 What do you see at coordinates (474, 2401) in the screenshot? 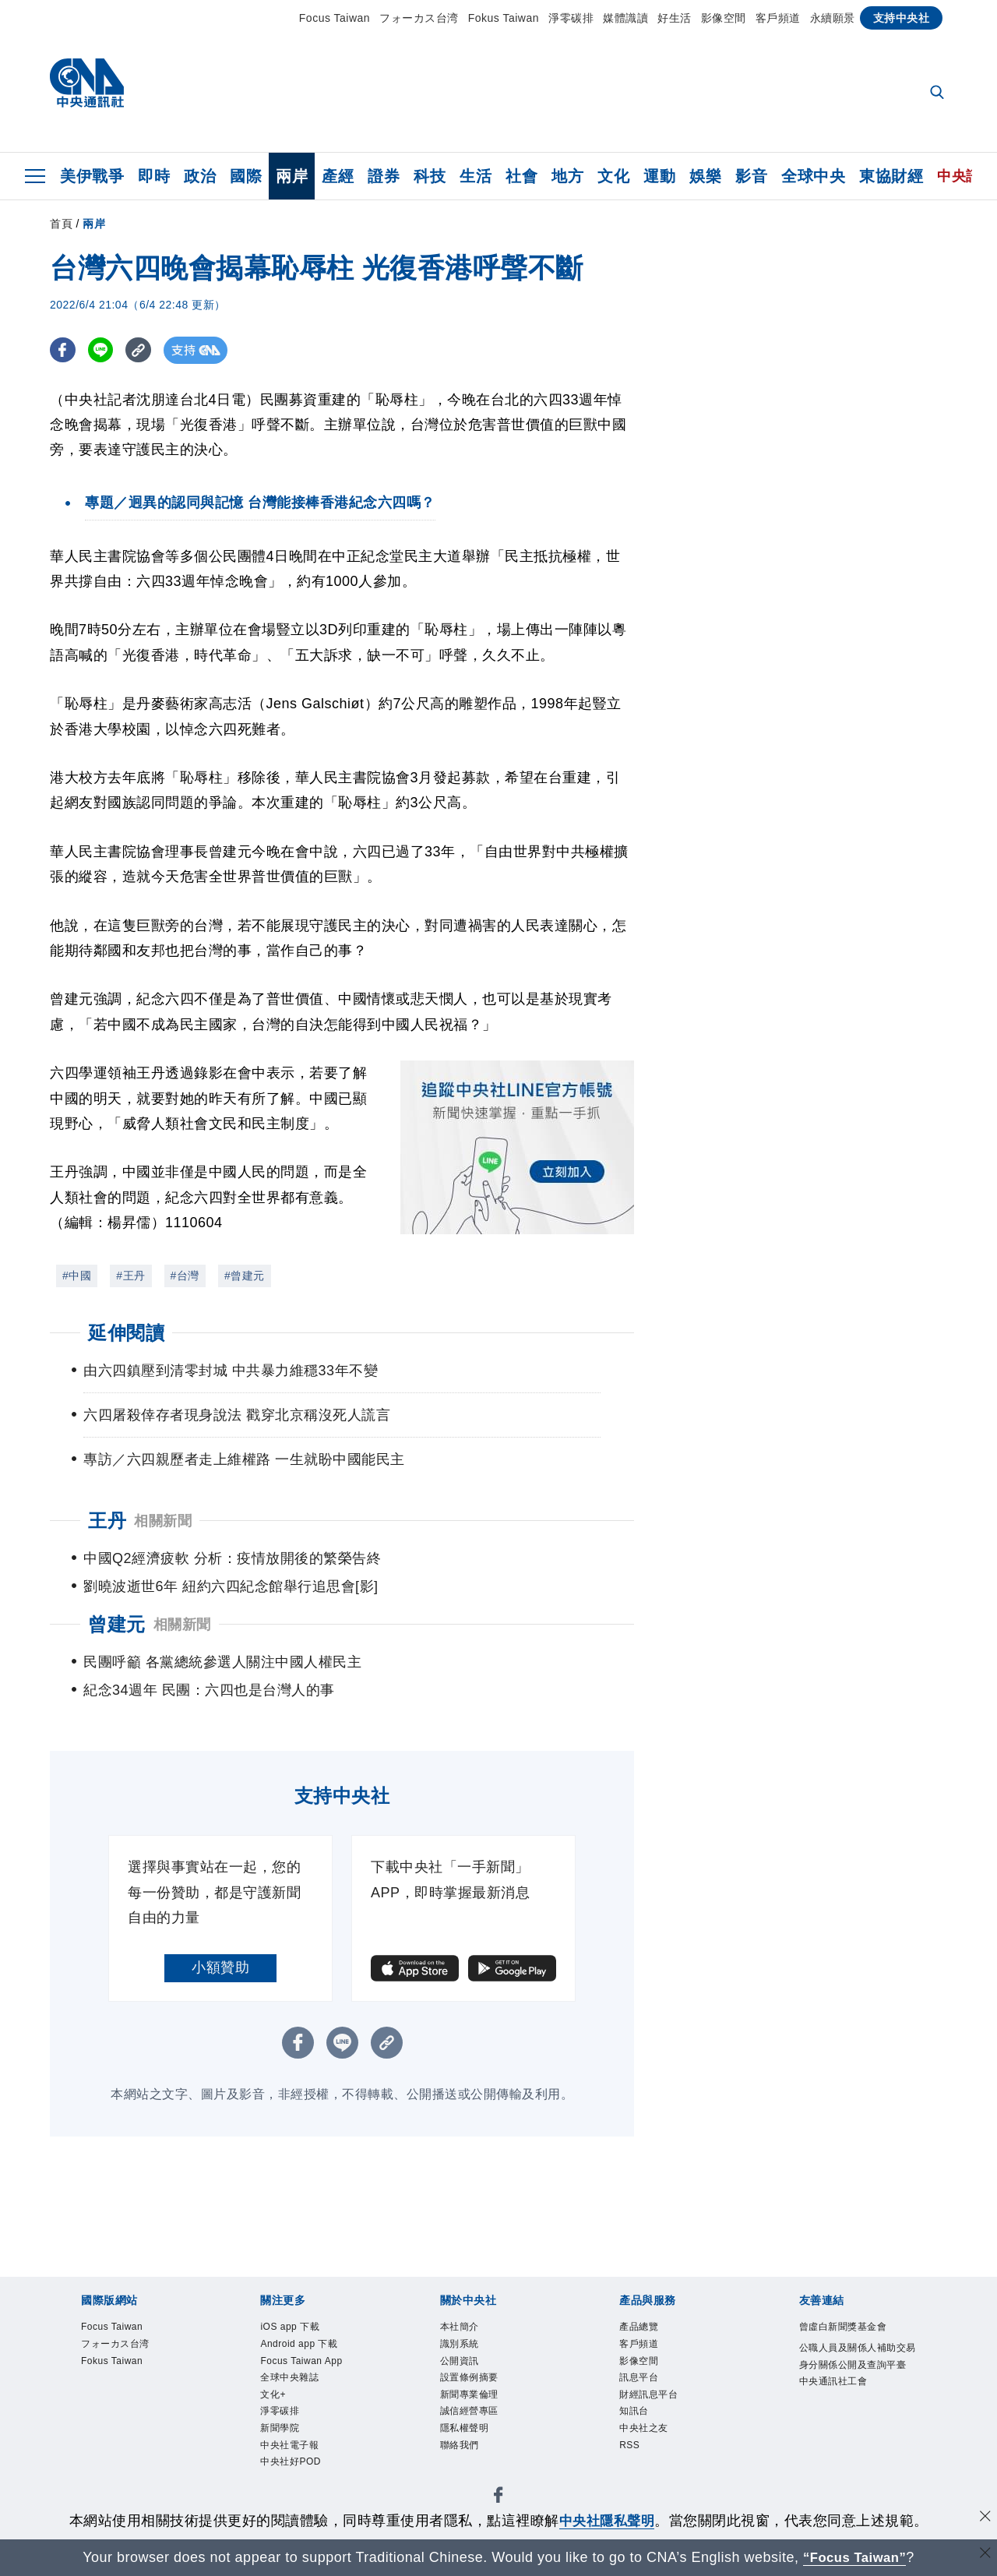
I see `新聞專業倫理` at bounding box center [474, 2401].